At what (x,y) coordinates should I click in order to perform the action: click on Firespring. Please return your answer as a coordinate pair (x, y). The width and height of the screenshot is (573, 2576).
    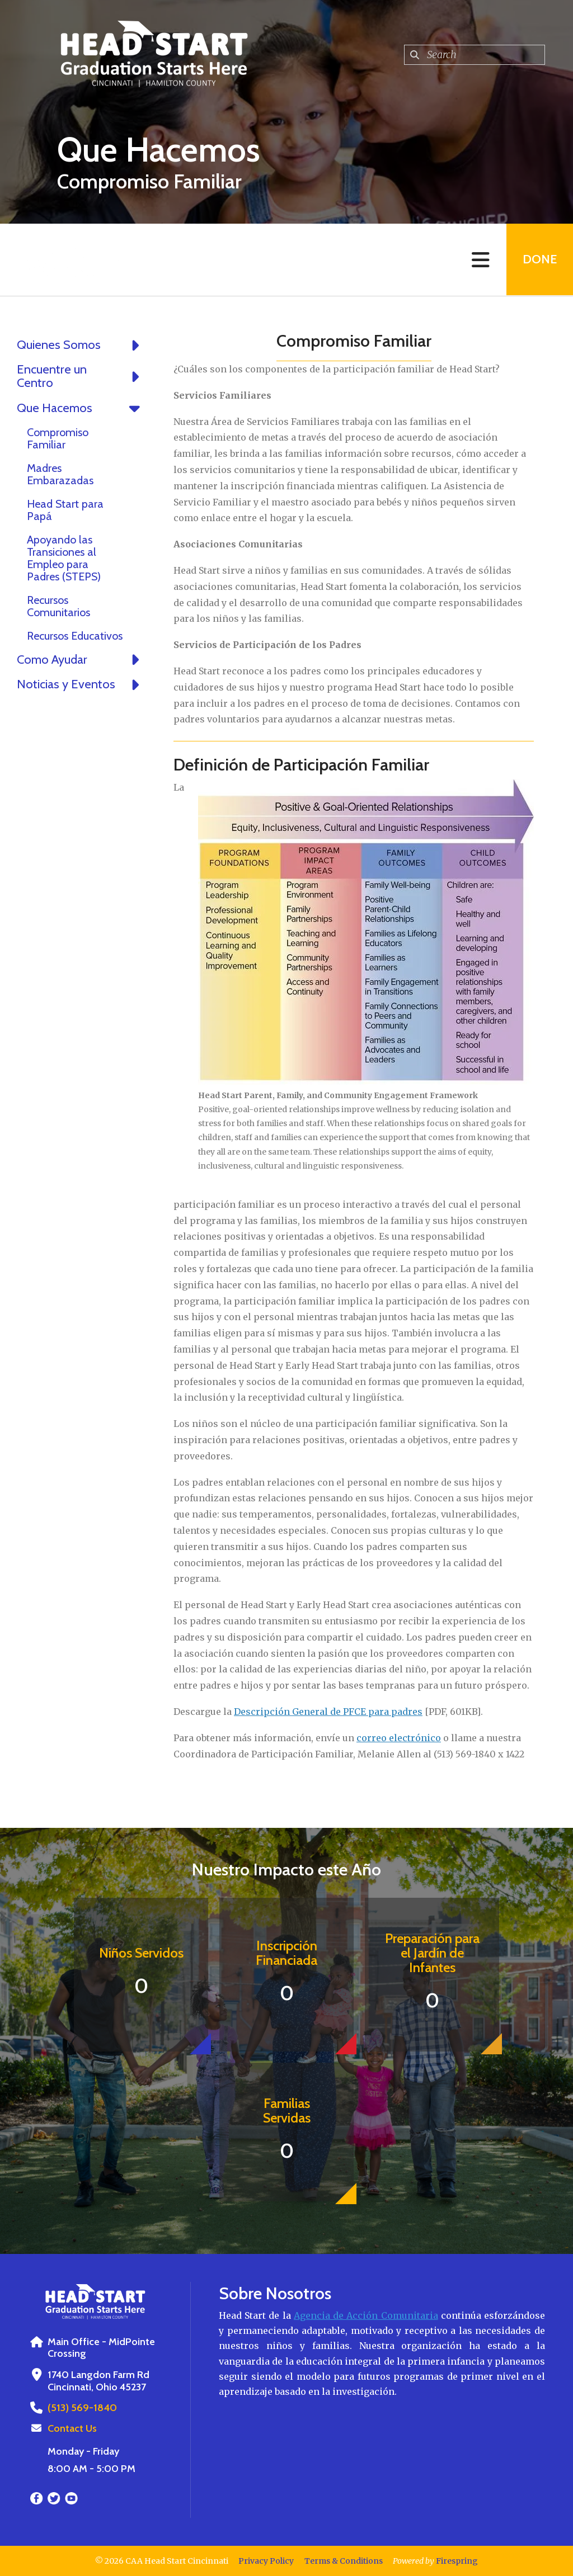
    Looking at the image, I should click on (457, 2561).